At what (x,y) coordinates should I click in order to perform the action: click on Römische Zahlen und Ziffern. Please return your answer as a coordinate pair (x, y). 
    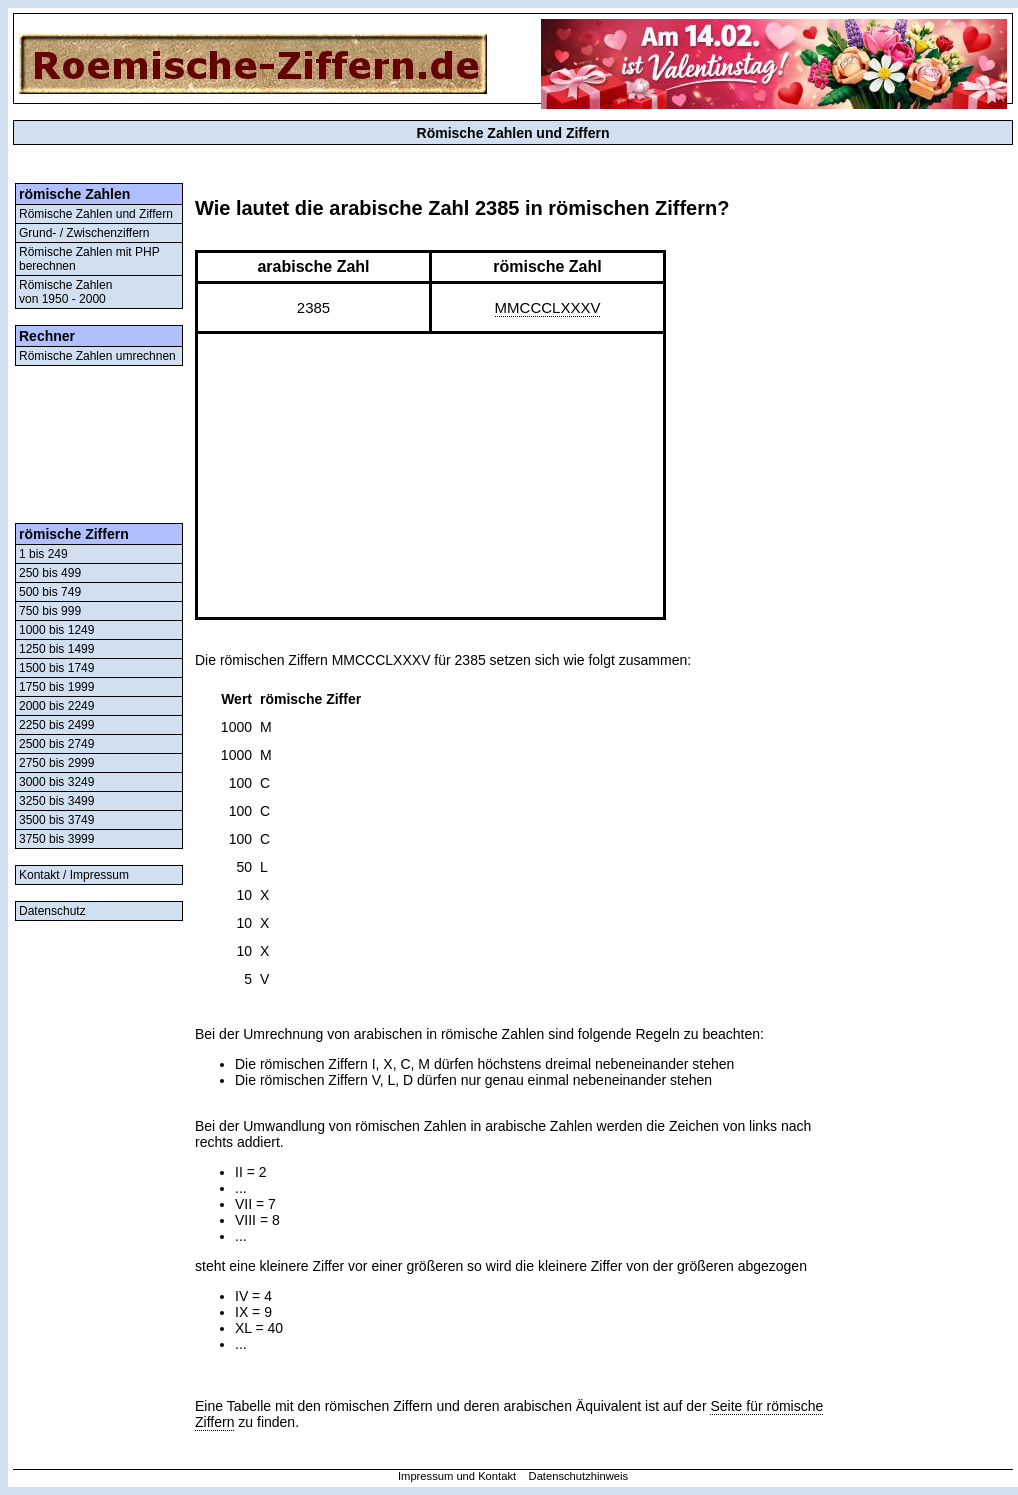
    Looking at the image, I should click on (96, 214).